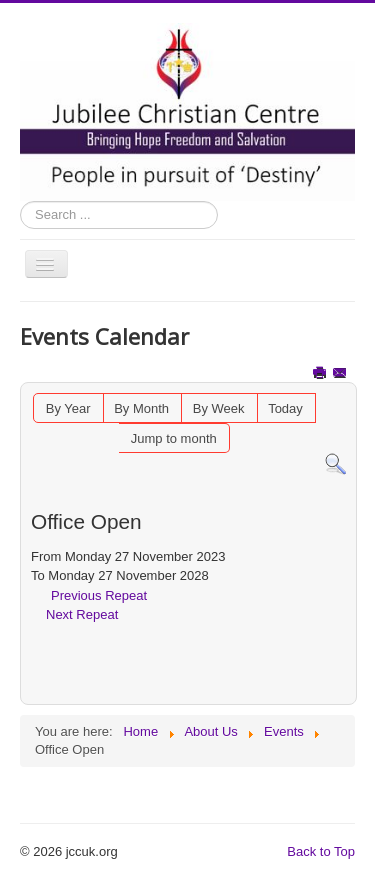 The height and width of the screenshot is (890, 375). What do you see at coordinates (321, 851) in the screenshot?
I see `Back to Top` at bounding box center [321, 851].